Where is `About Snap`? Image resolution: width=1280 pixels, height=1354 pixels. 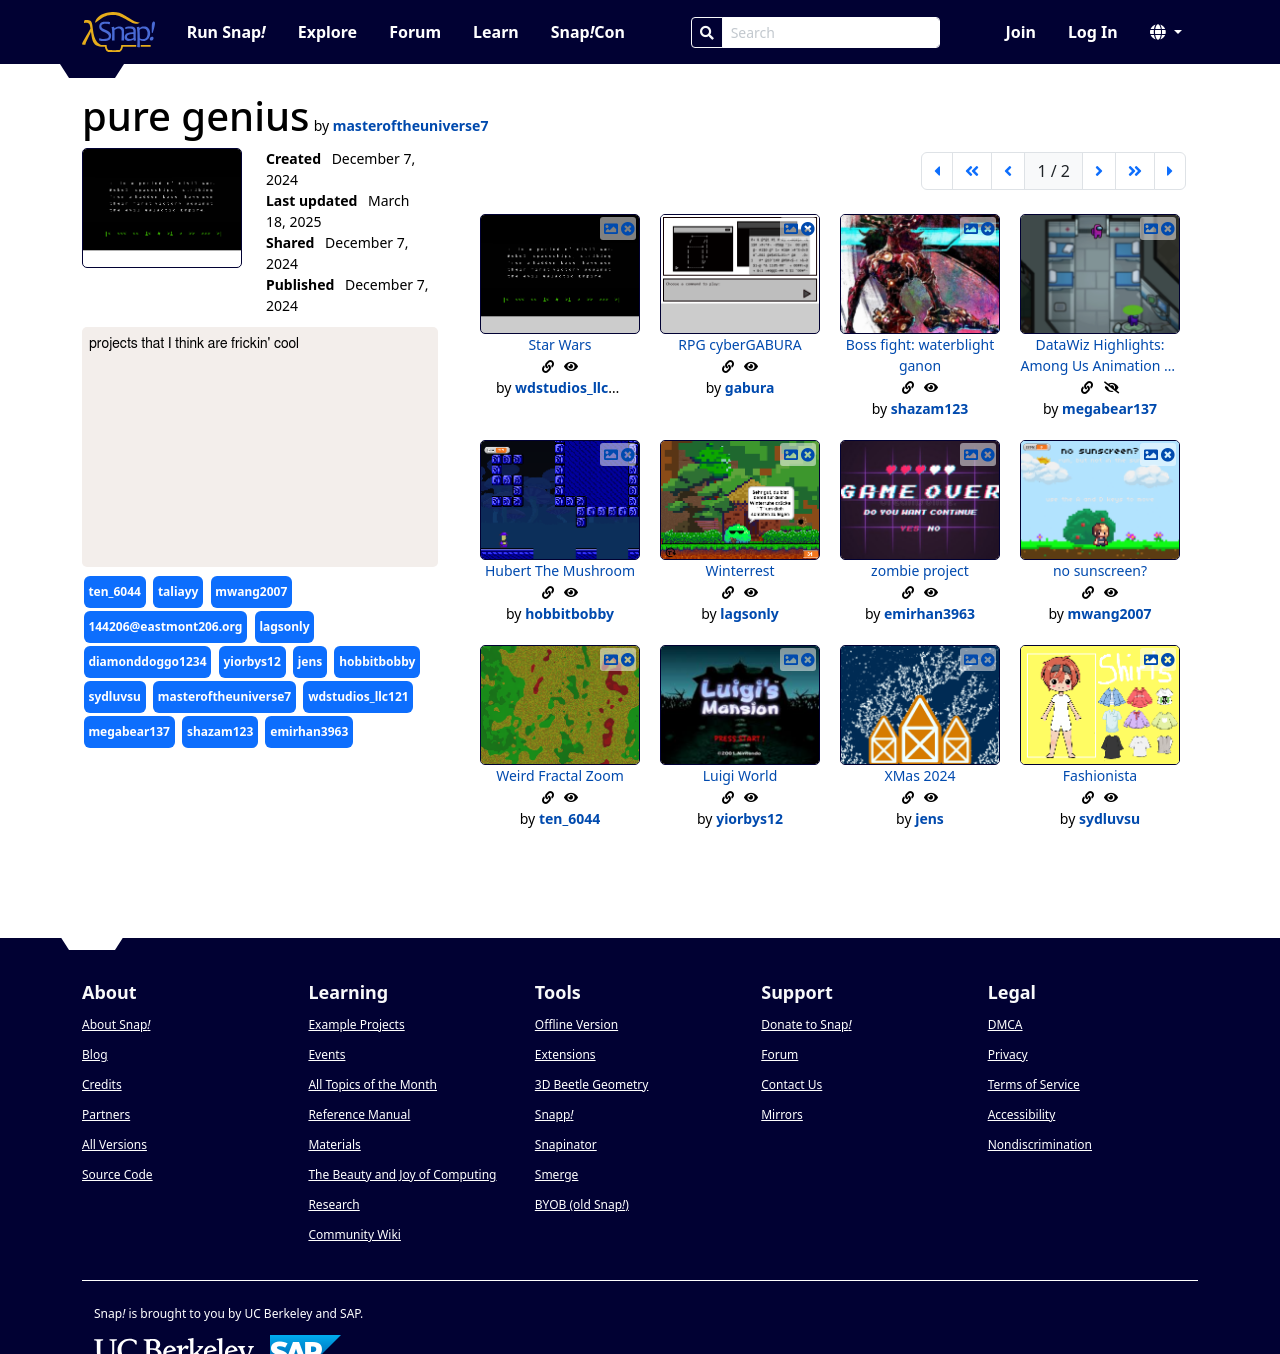
About Snap is located at coordinates (116, 1024).